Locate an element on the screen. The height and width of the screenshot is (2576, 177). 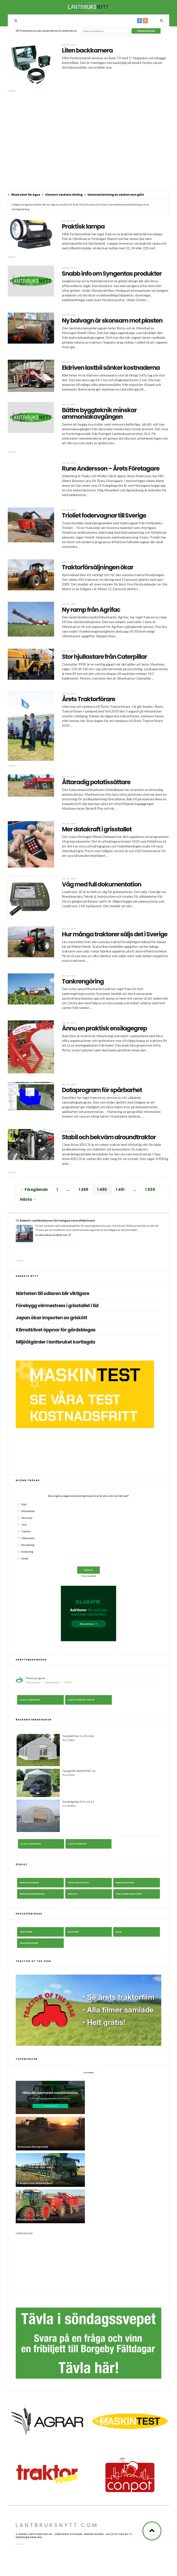
Stall is located at coordinates (23, 1504).